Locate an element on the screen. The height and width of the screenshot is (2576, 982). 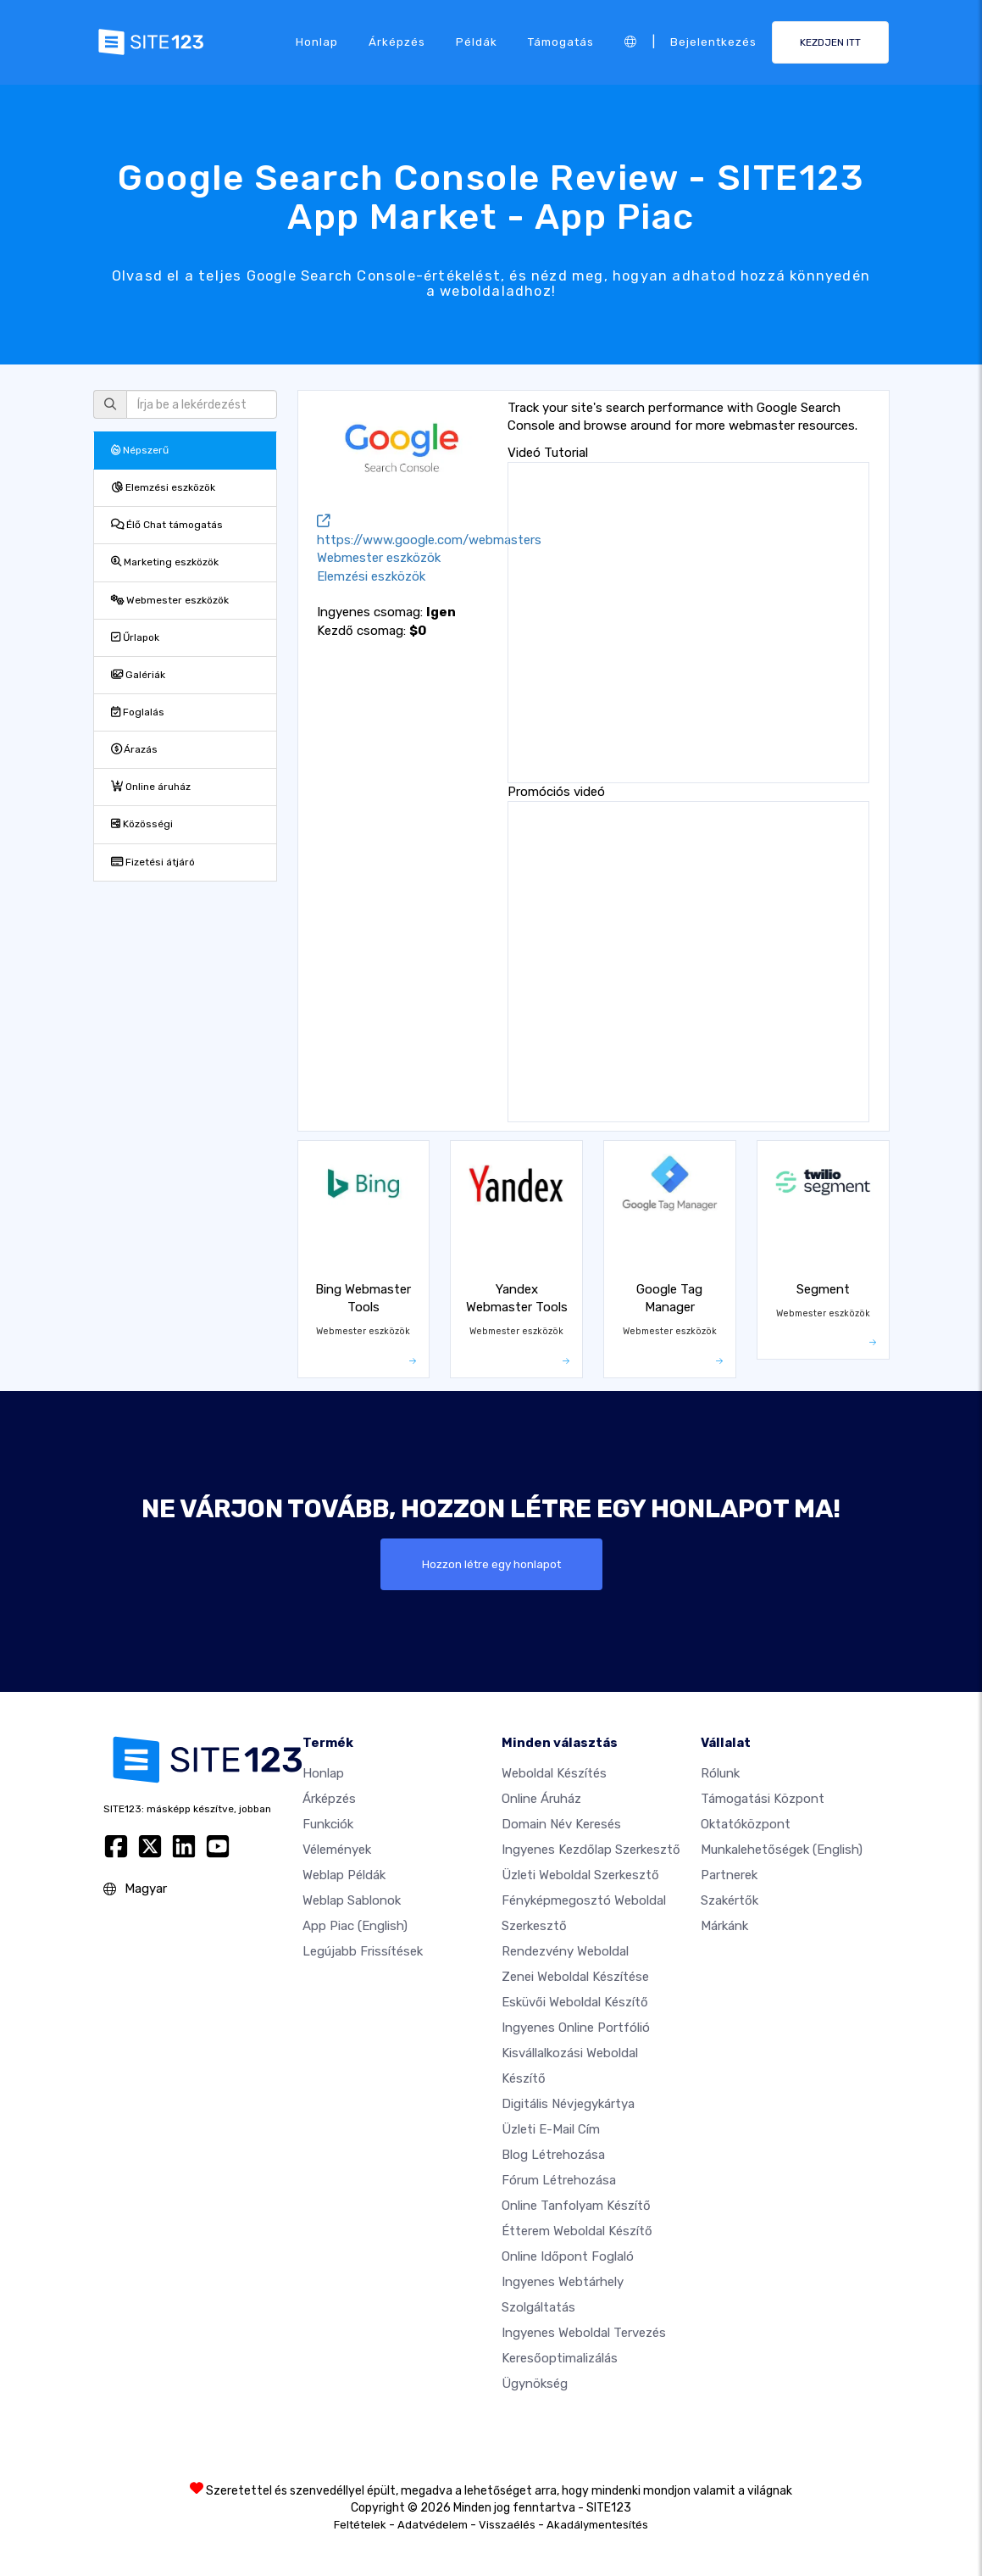
Blog létrehozása is located at coordinates (553, 2154).